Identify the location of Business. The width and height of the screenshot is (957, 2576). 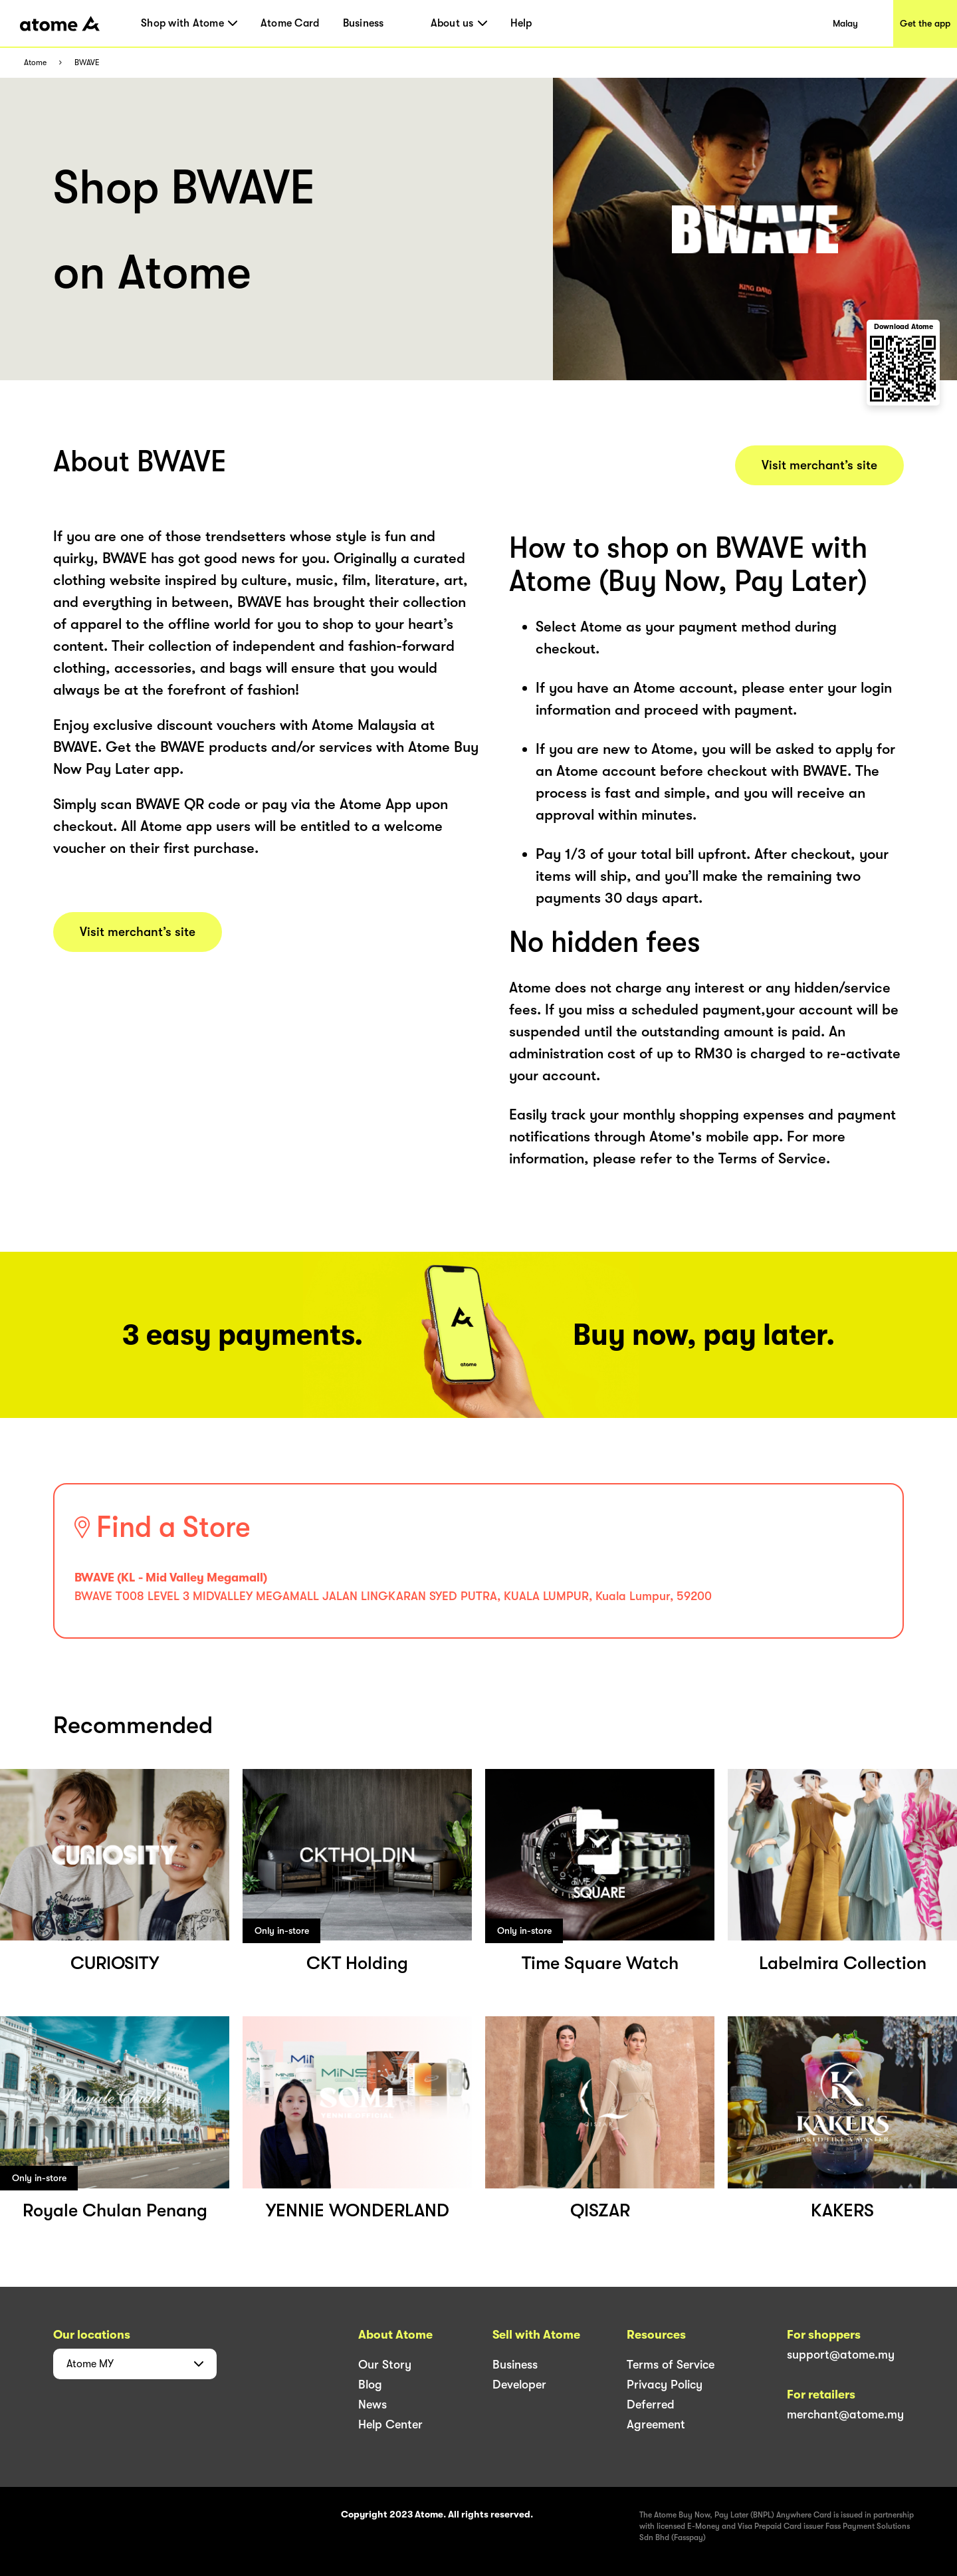
(363, 23).